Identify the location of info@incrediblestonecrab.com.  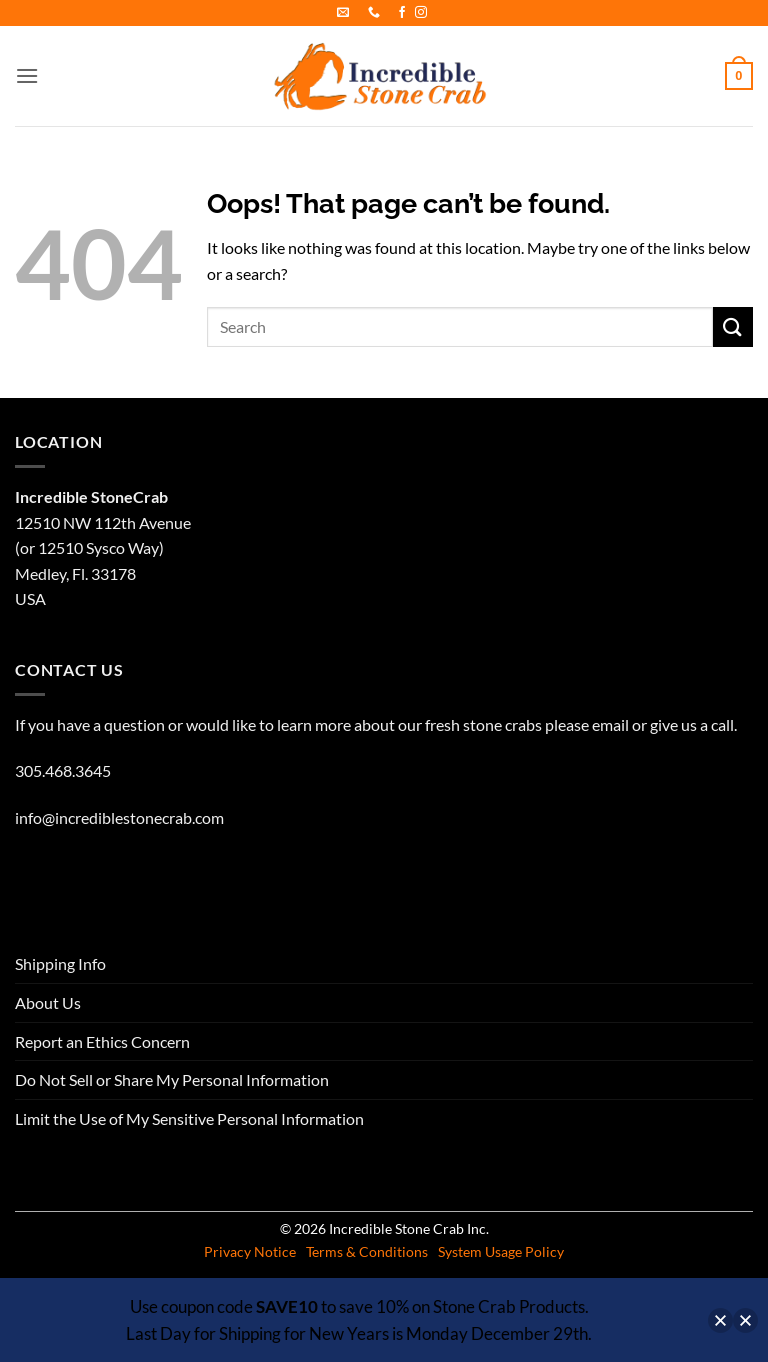
(119, 817).